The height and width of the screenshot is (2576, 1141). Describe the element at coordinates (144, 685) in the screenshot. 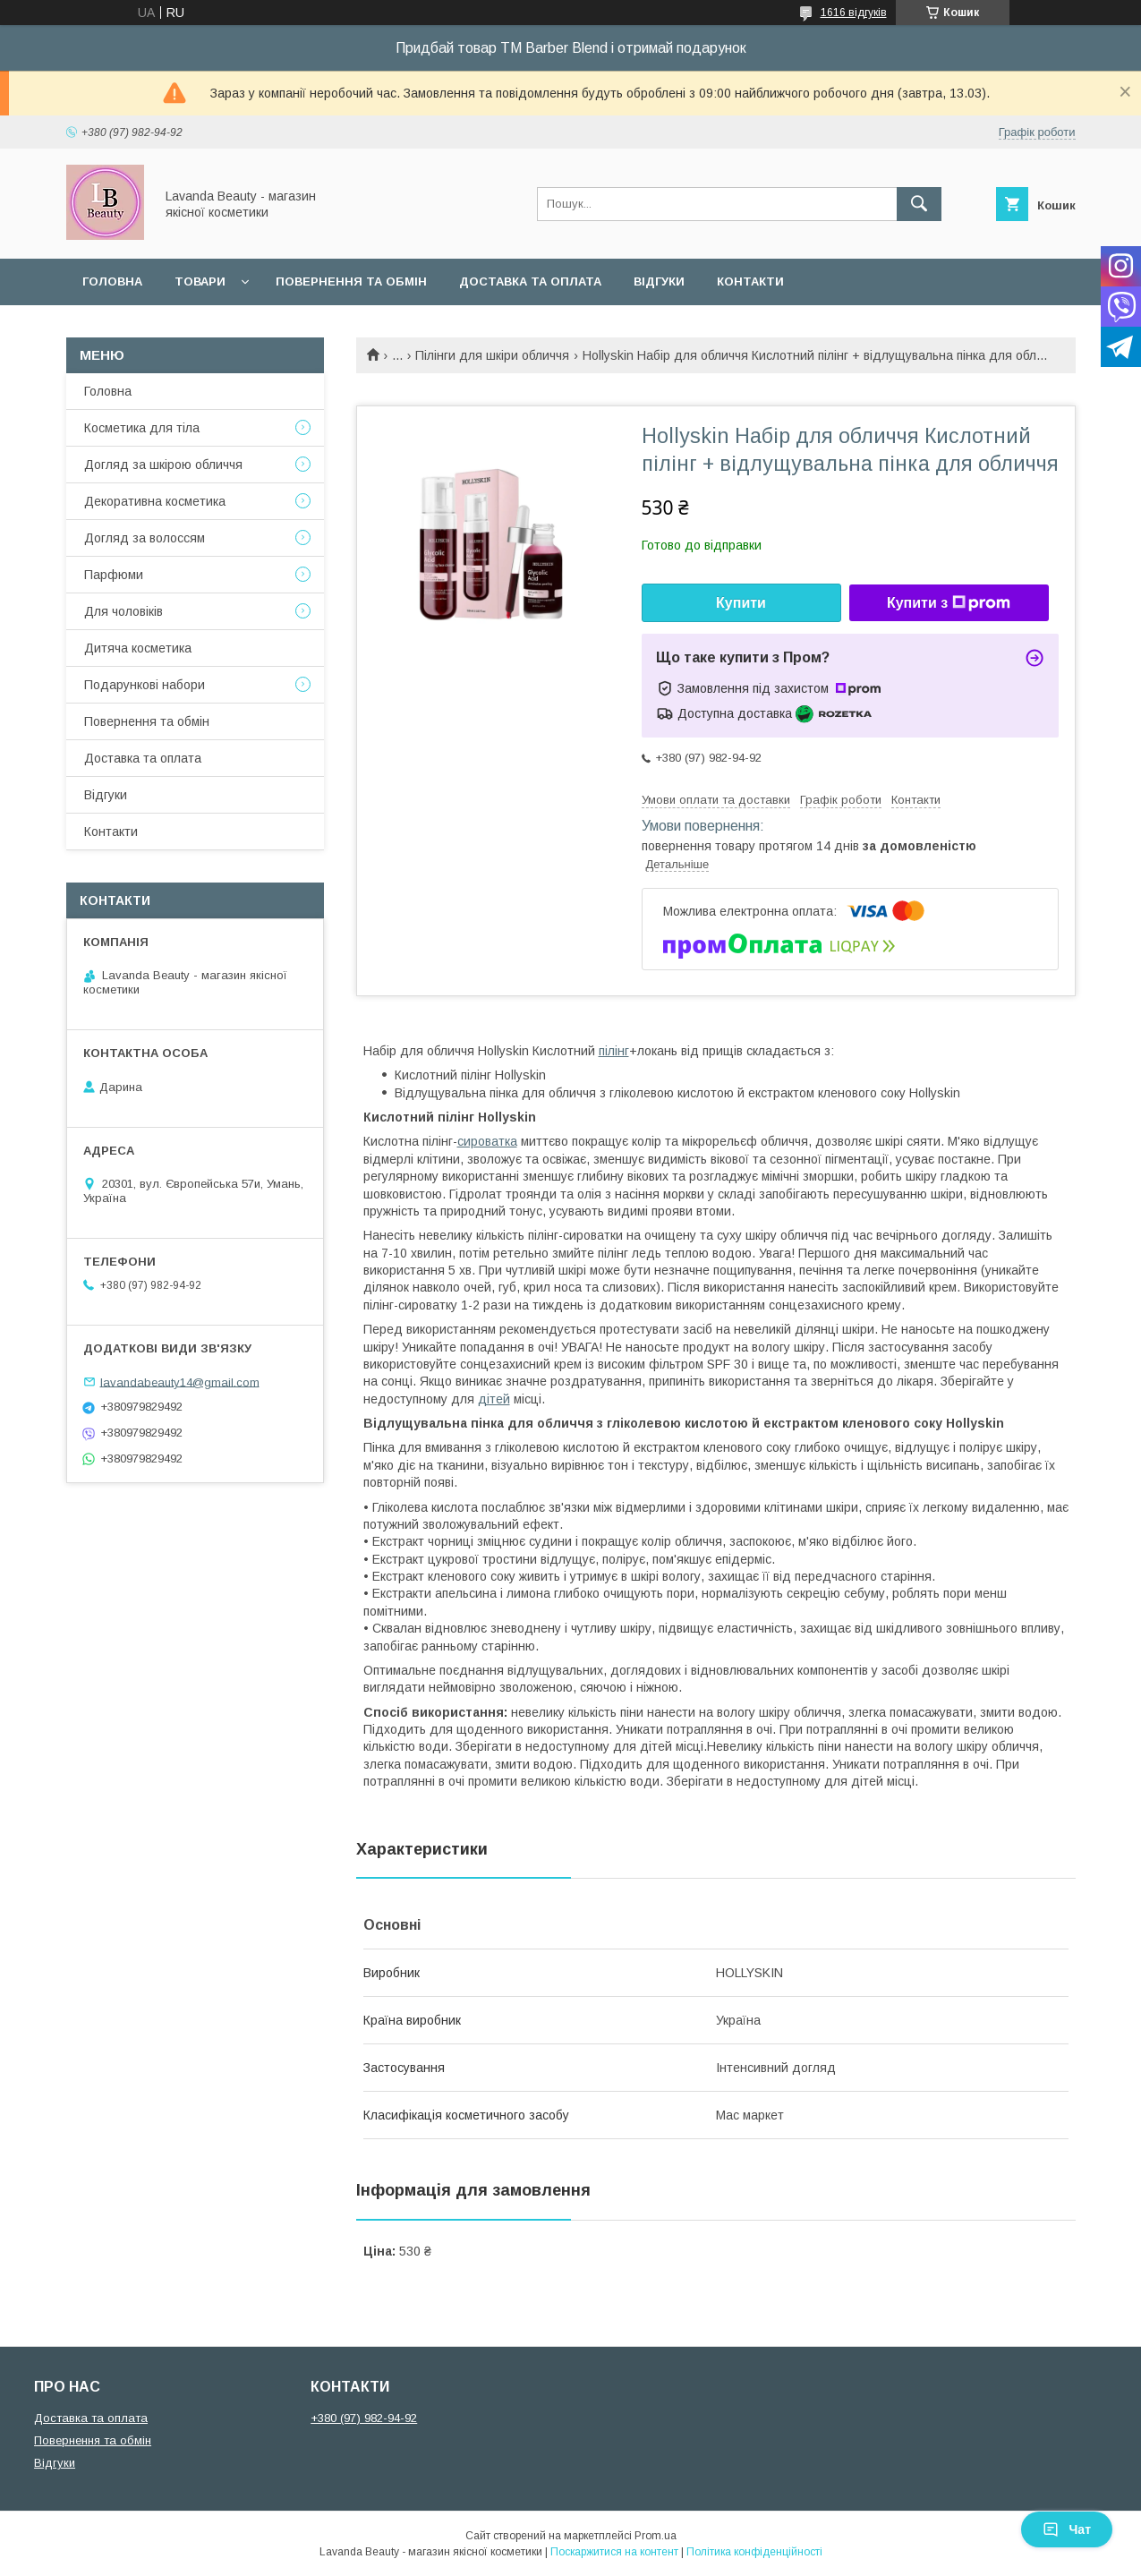

I see `Подарункові набори` at that location.